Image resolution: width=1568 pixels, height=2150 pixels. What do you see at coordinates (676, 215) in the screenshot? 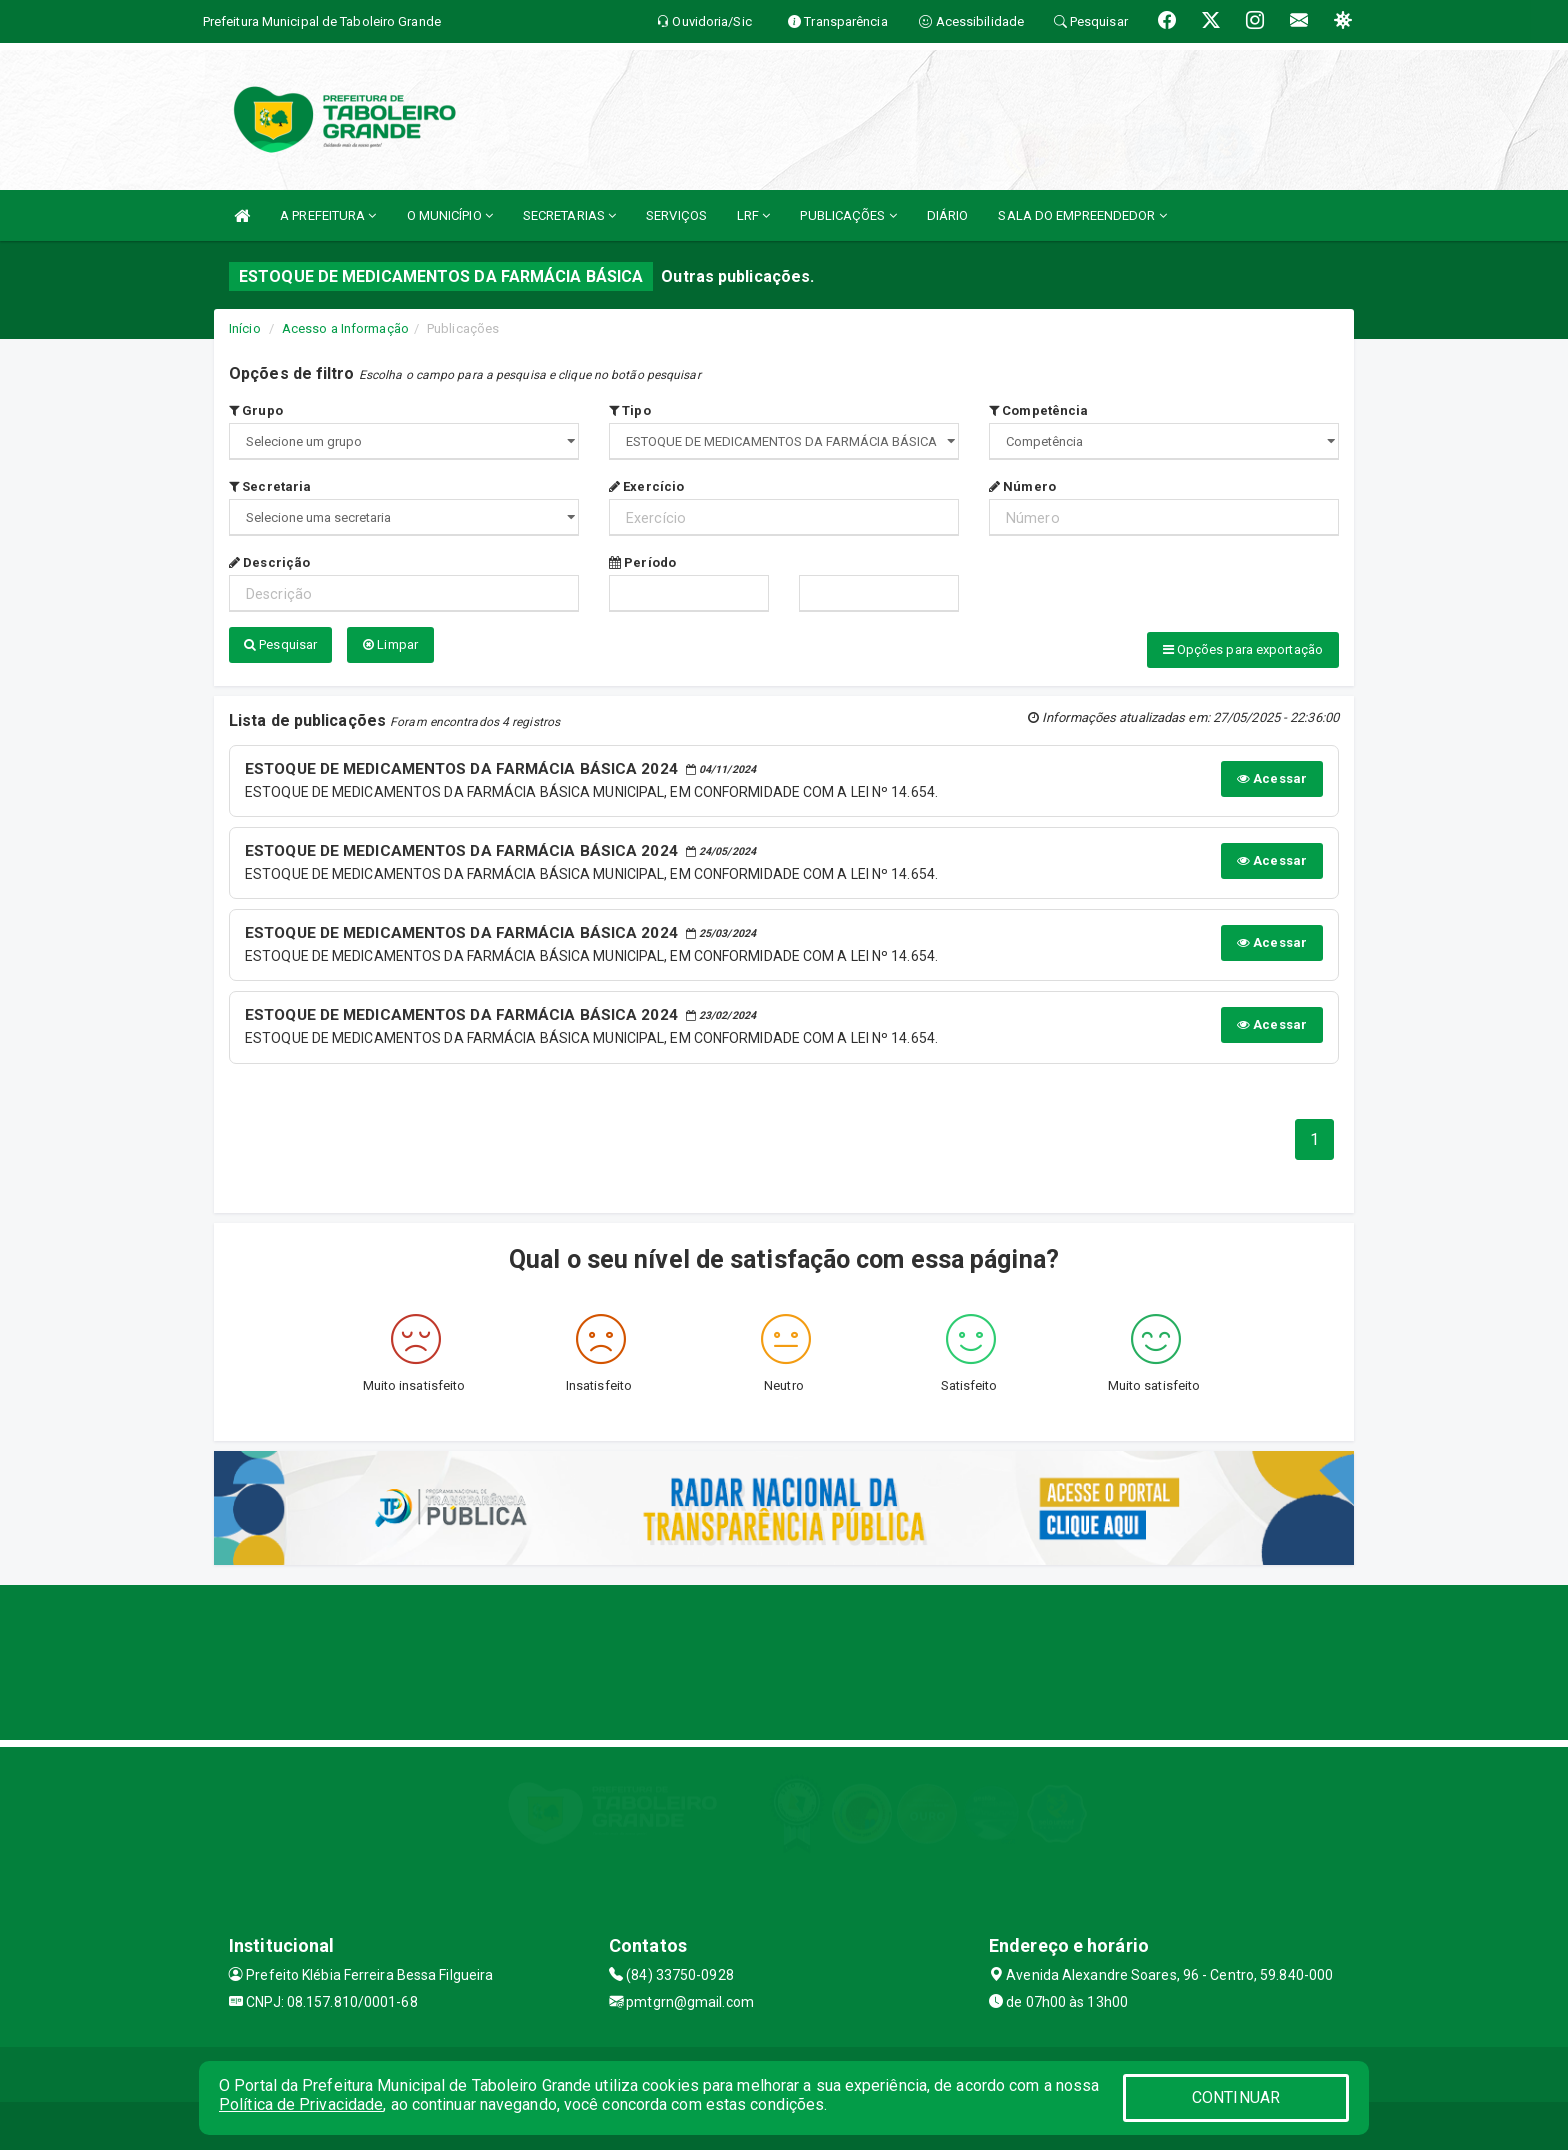
I see `SERVIÇOS` at bounding box center [676, 215].